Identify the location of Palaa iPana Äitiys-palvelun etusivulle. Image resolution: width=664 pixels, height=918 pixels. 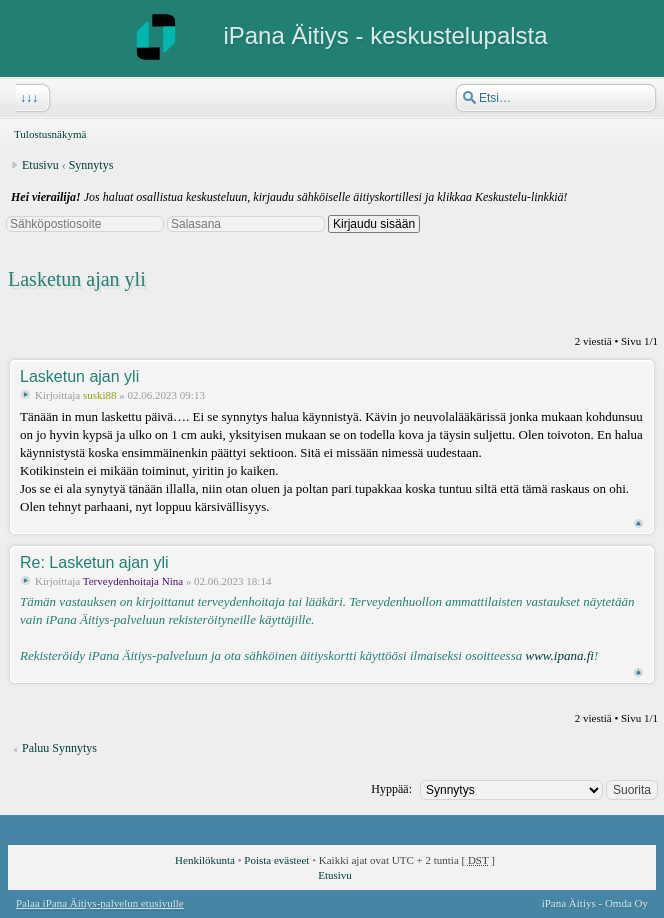
(100, 903).